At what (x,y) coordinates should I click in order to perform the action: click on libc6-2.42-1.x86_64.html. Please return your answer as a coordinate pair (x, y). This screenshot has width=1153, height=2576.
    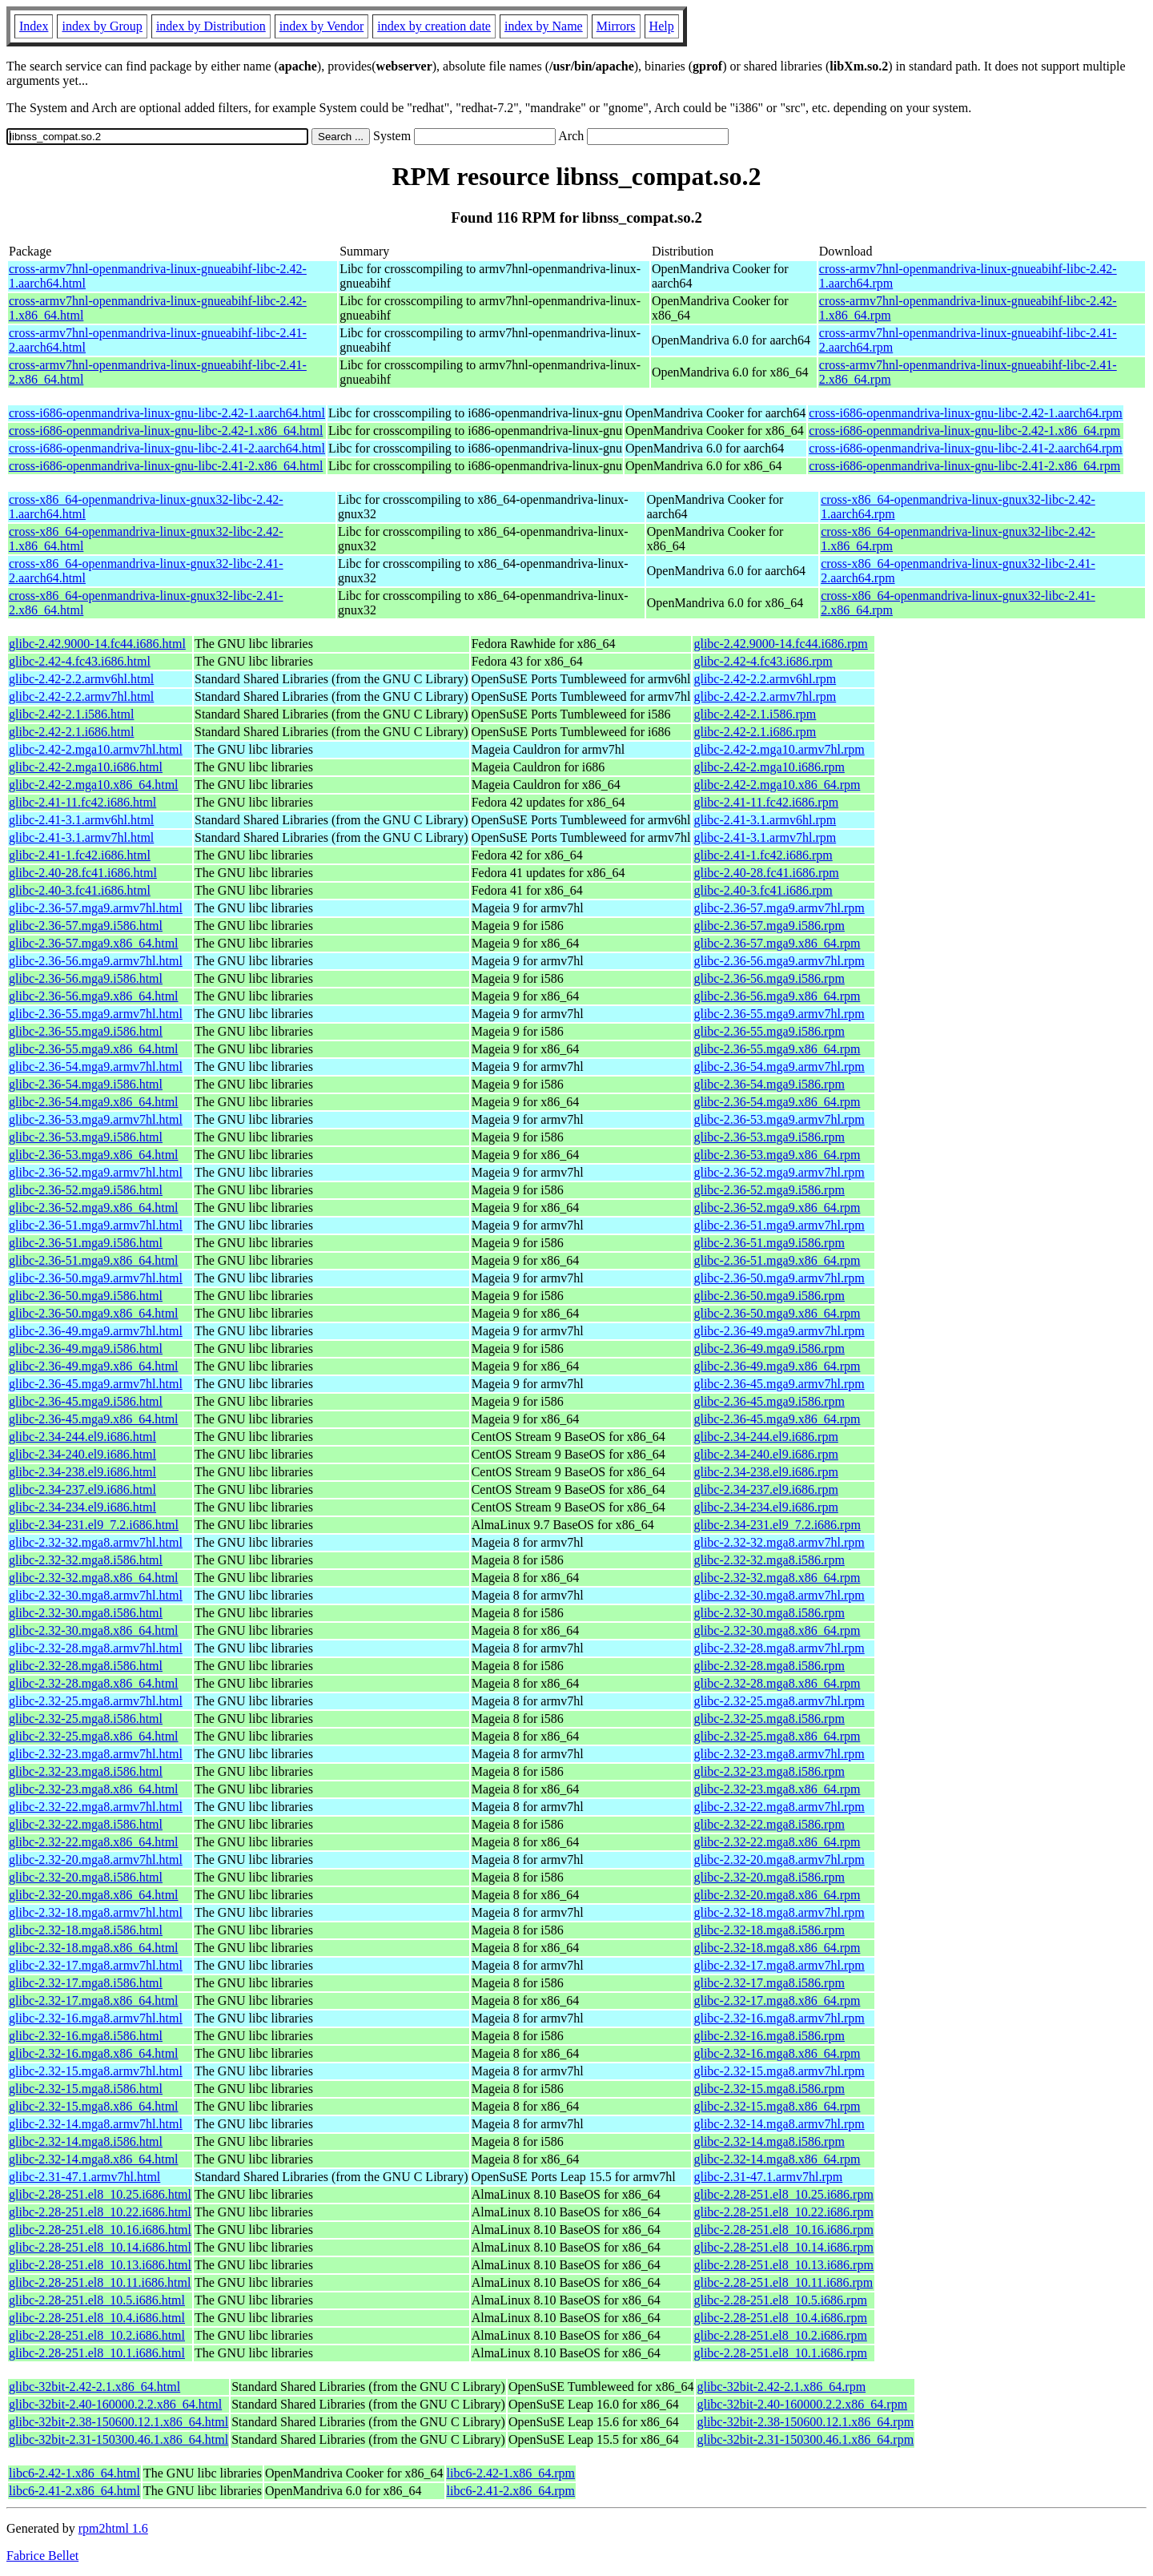
    Looking at the image, I should click on (74, 2473).